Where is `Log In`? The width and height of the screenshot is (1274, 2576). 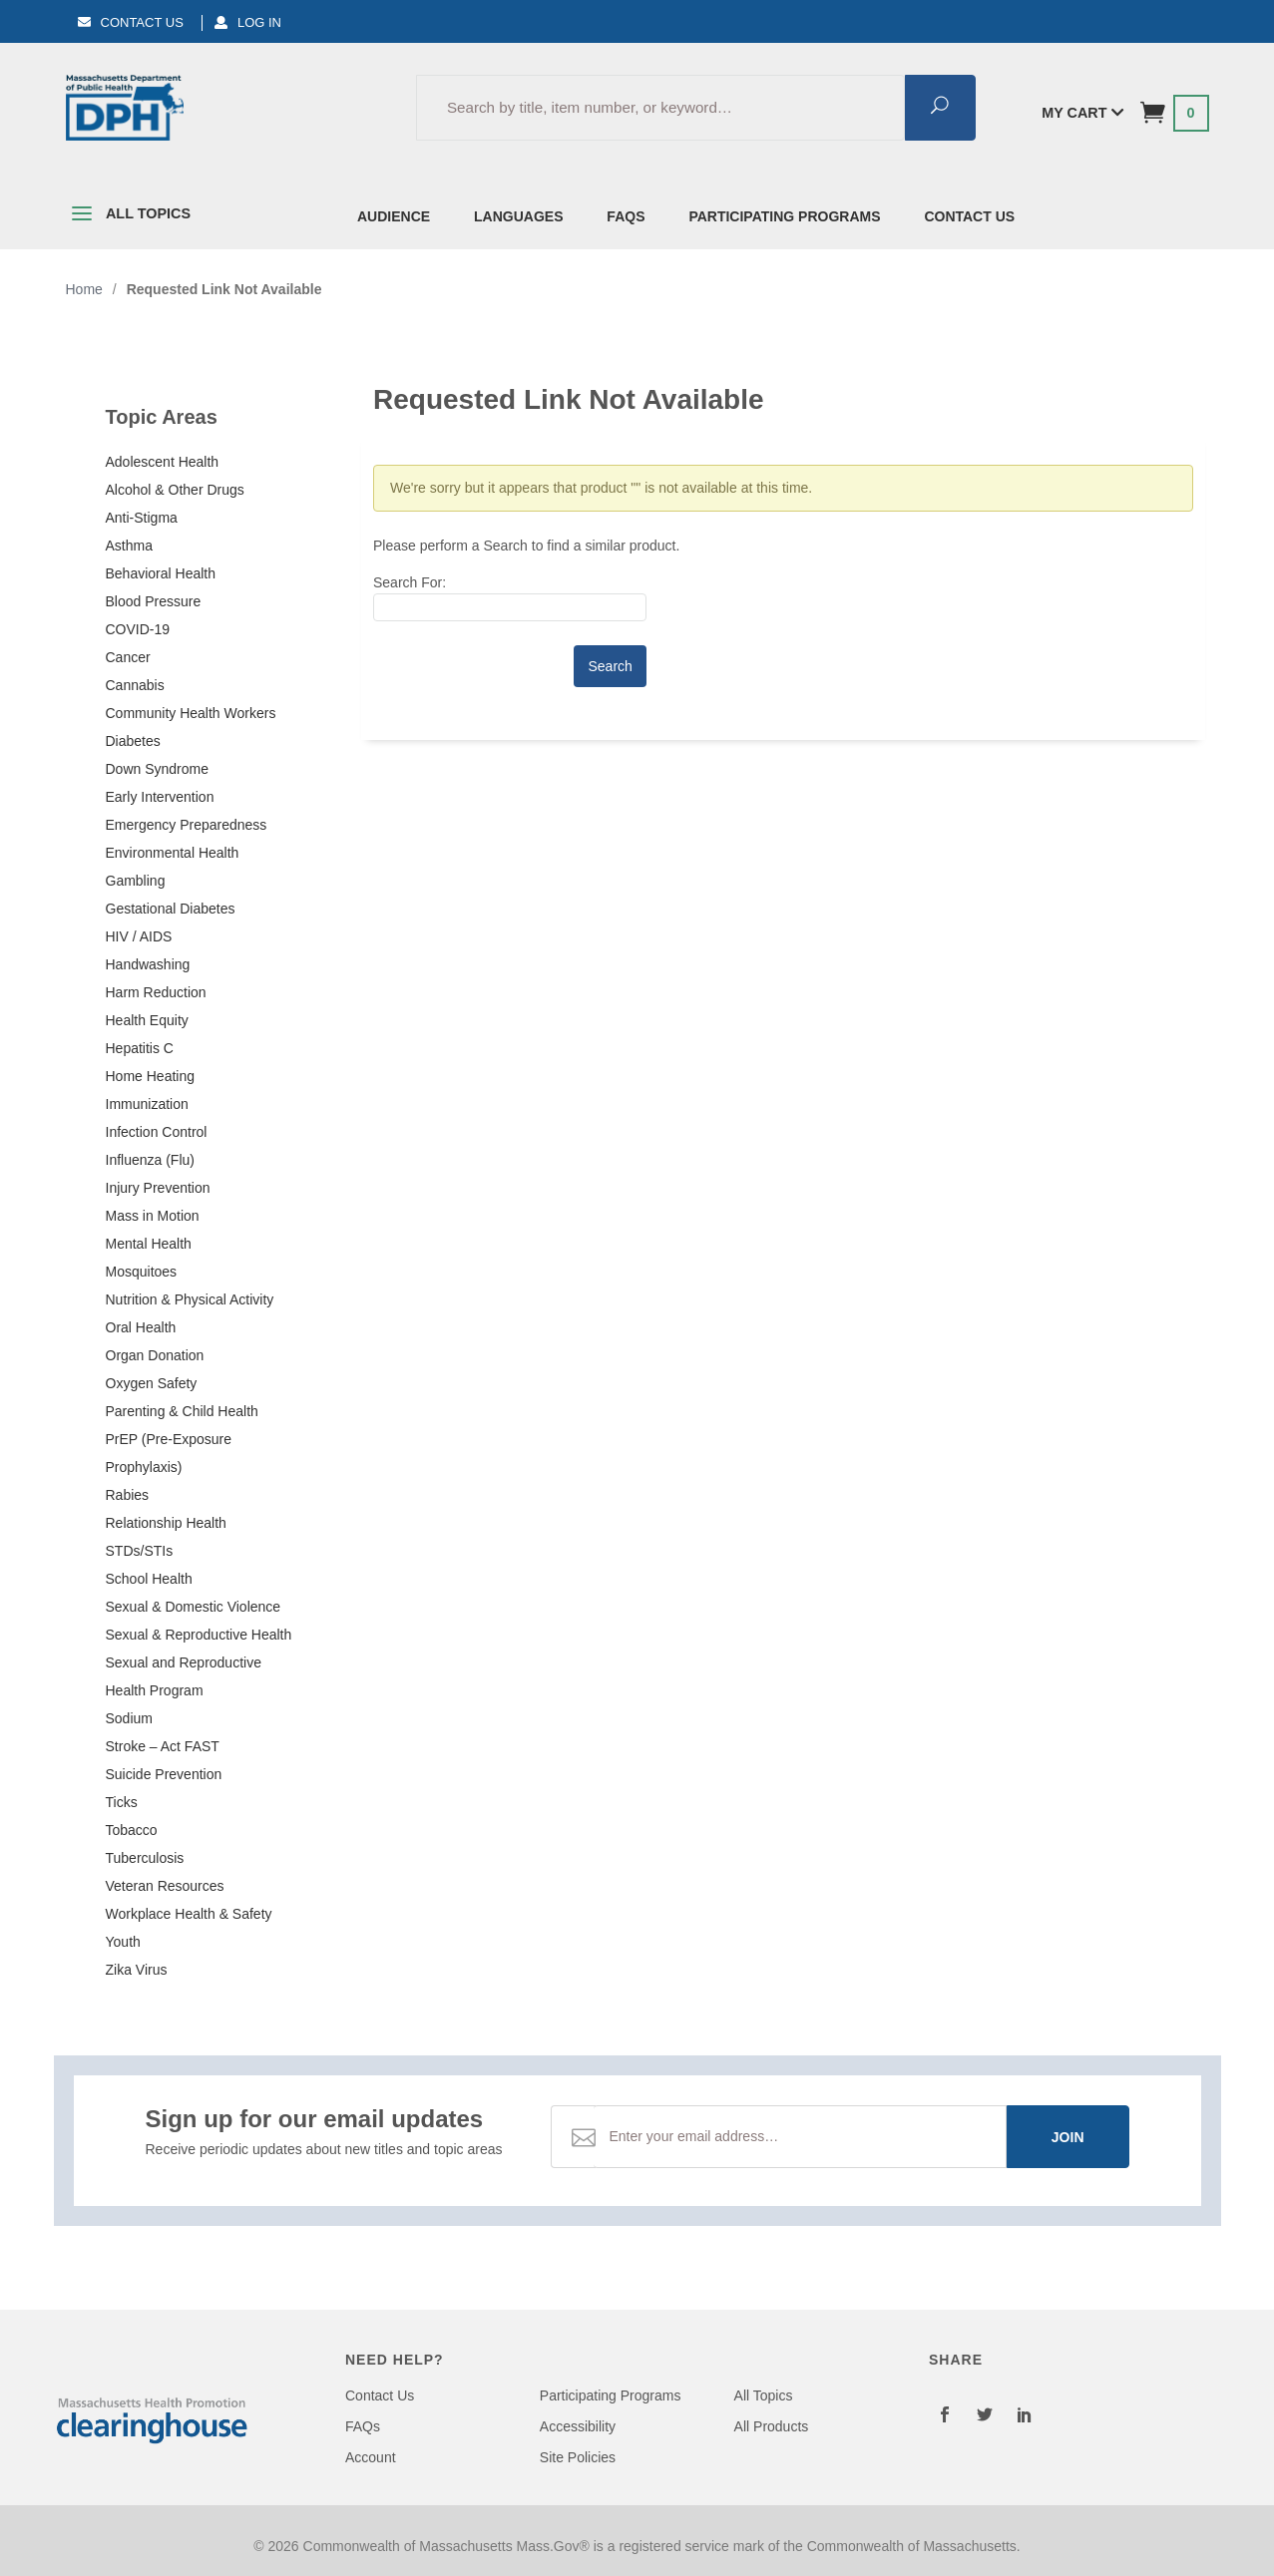 Log In is located at coordinates (247, 22).